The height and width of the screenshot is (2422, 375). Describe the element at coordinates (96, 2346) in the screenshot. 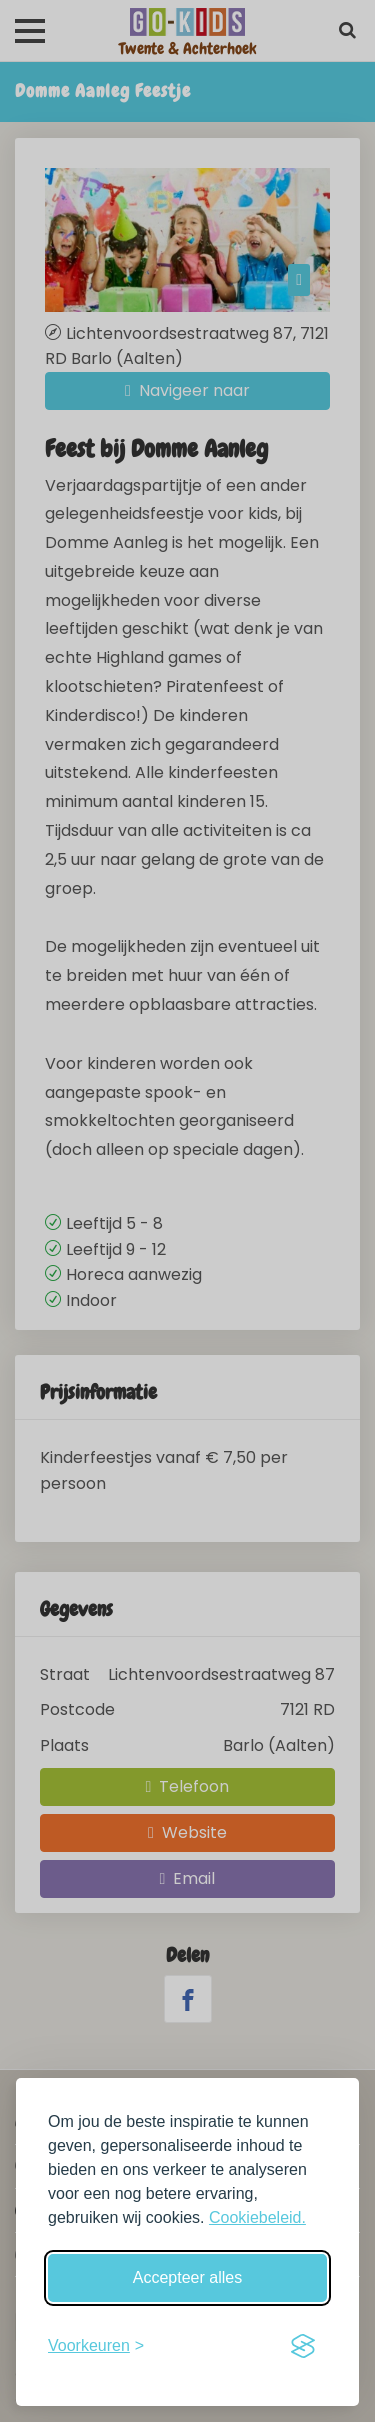

I see `[Schakel voorkeuren in]` at that location.